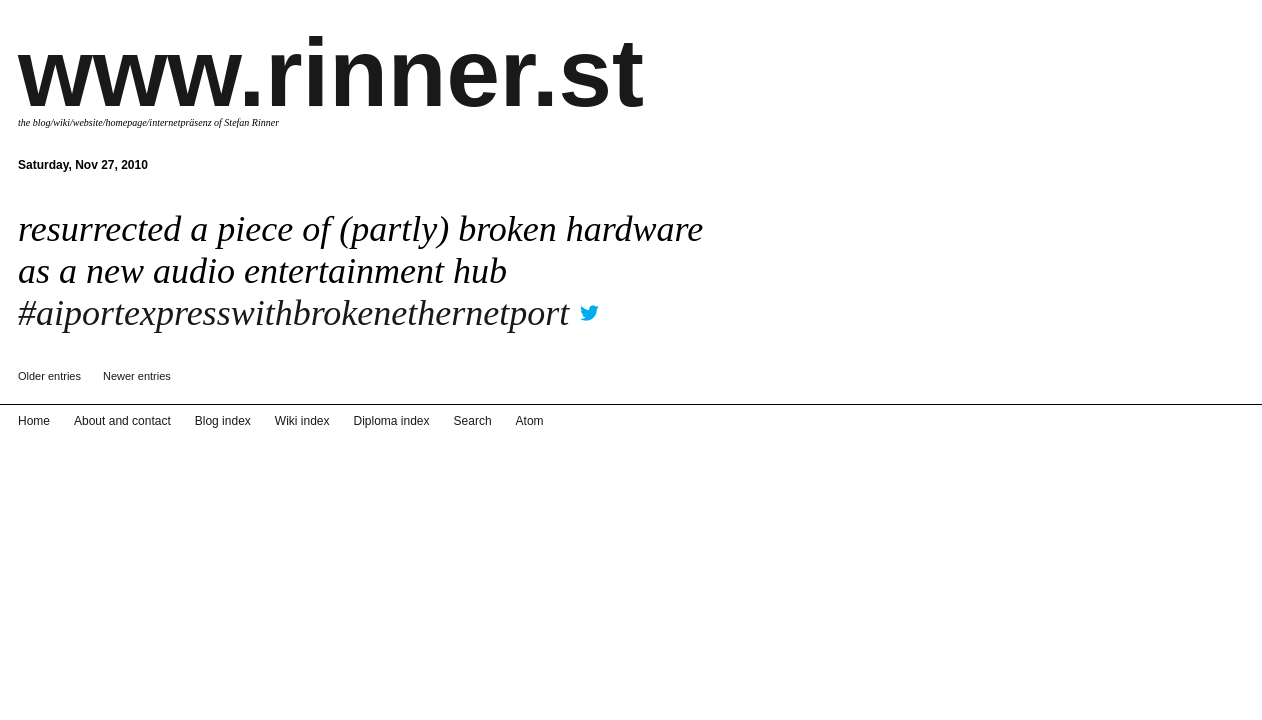  I want to click on Diploma index, so click(361, 706).